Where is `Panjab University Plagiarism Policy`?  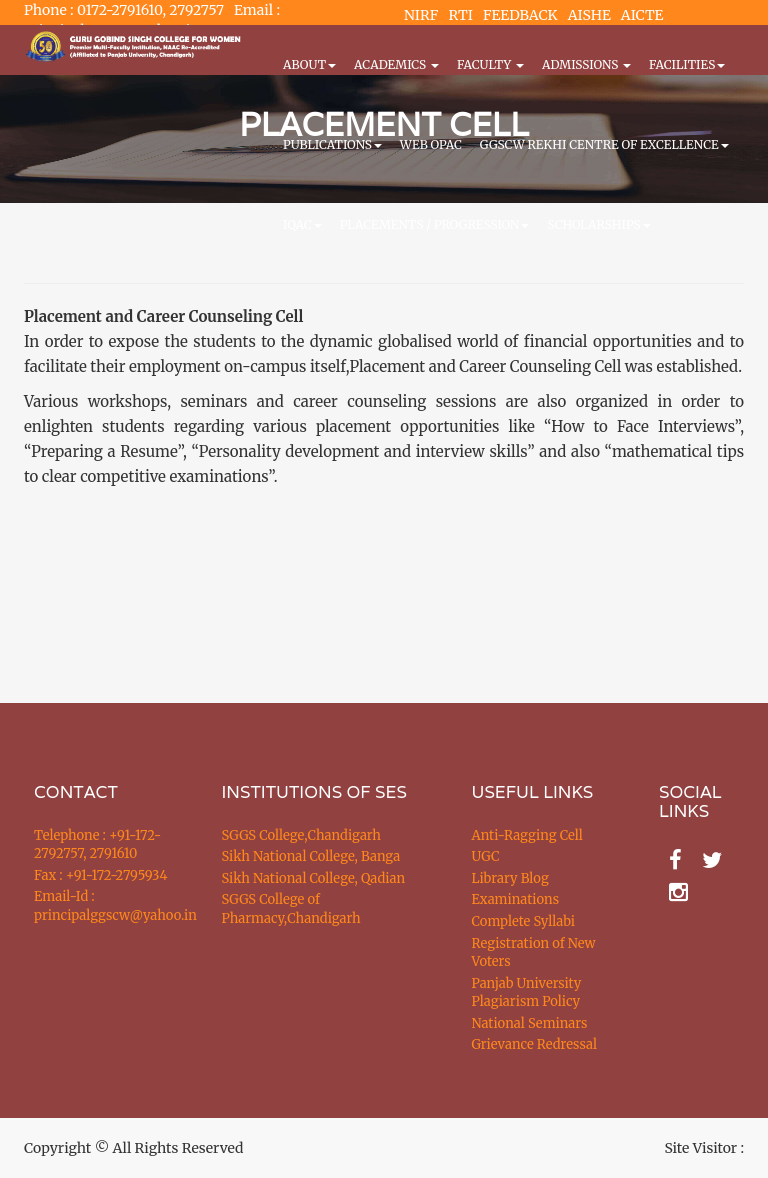 Panjab University Plagiarism Policy is located at coordinates (527, 993).